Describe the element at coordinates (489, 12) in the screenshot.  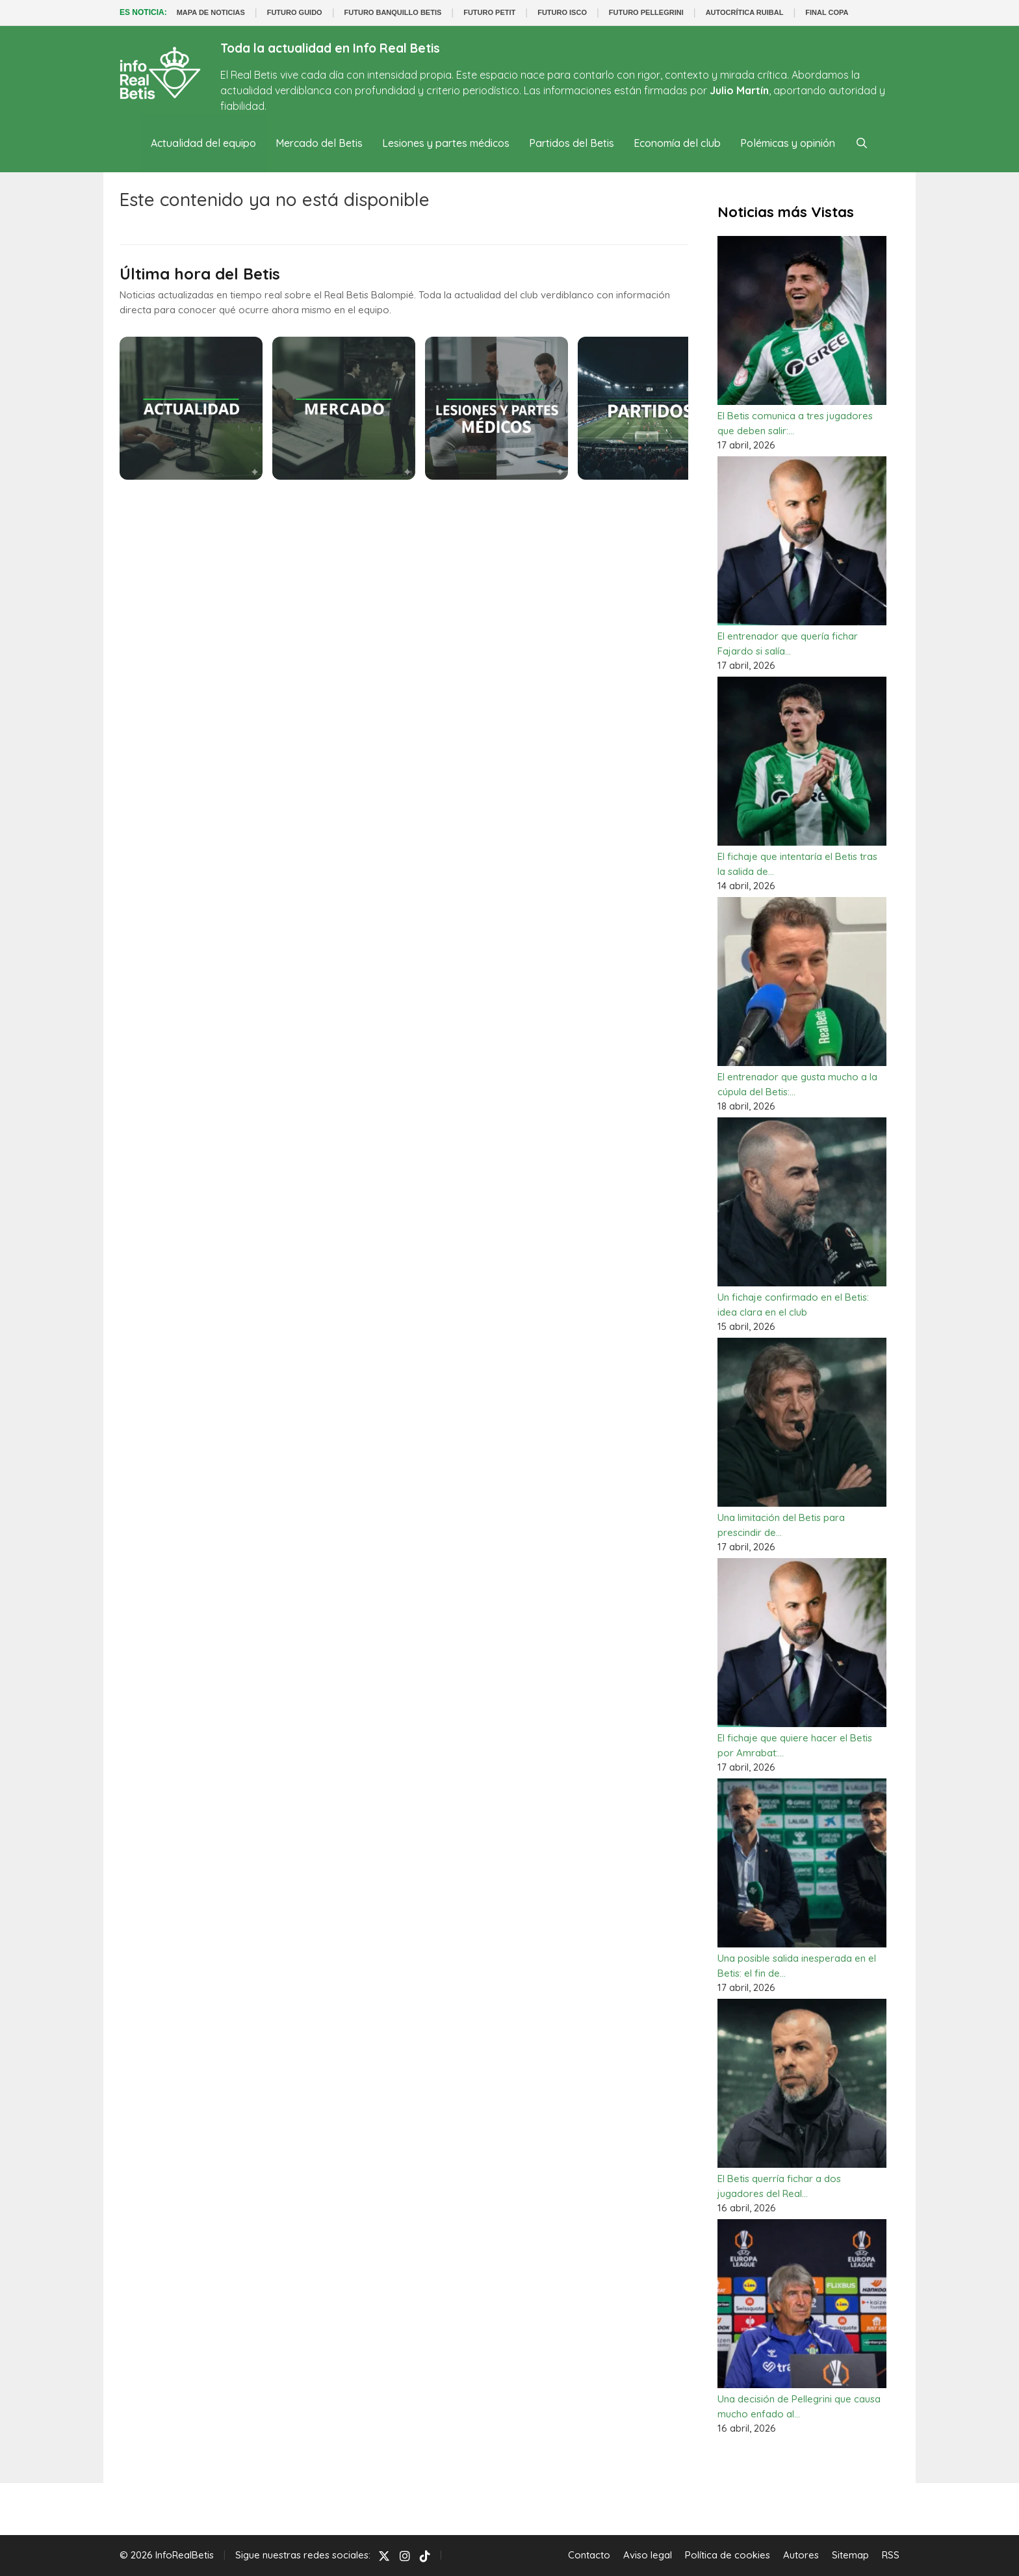
I see `FUTURO PETIT` at that location.